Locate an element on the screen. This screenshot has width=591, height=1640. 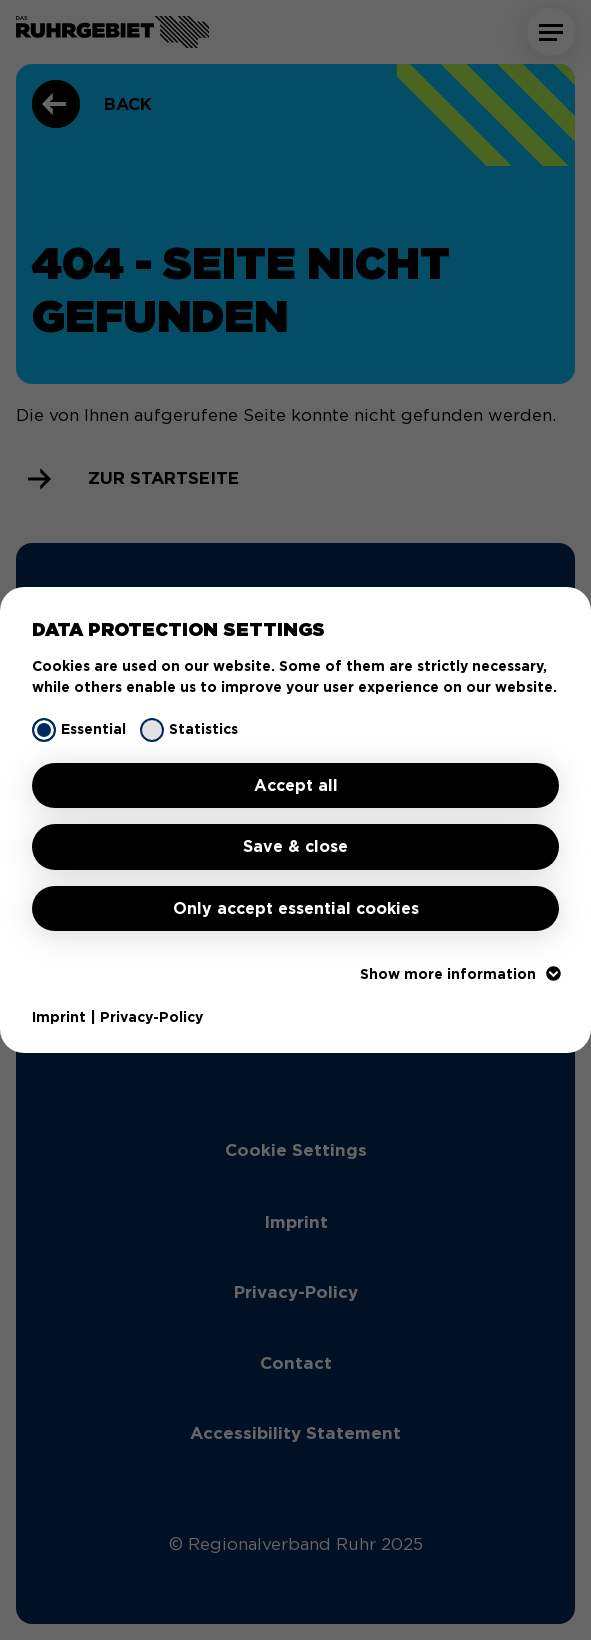
Accept all is located at coordinates (296, 785).